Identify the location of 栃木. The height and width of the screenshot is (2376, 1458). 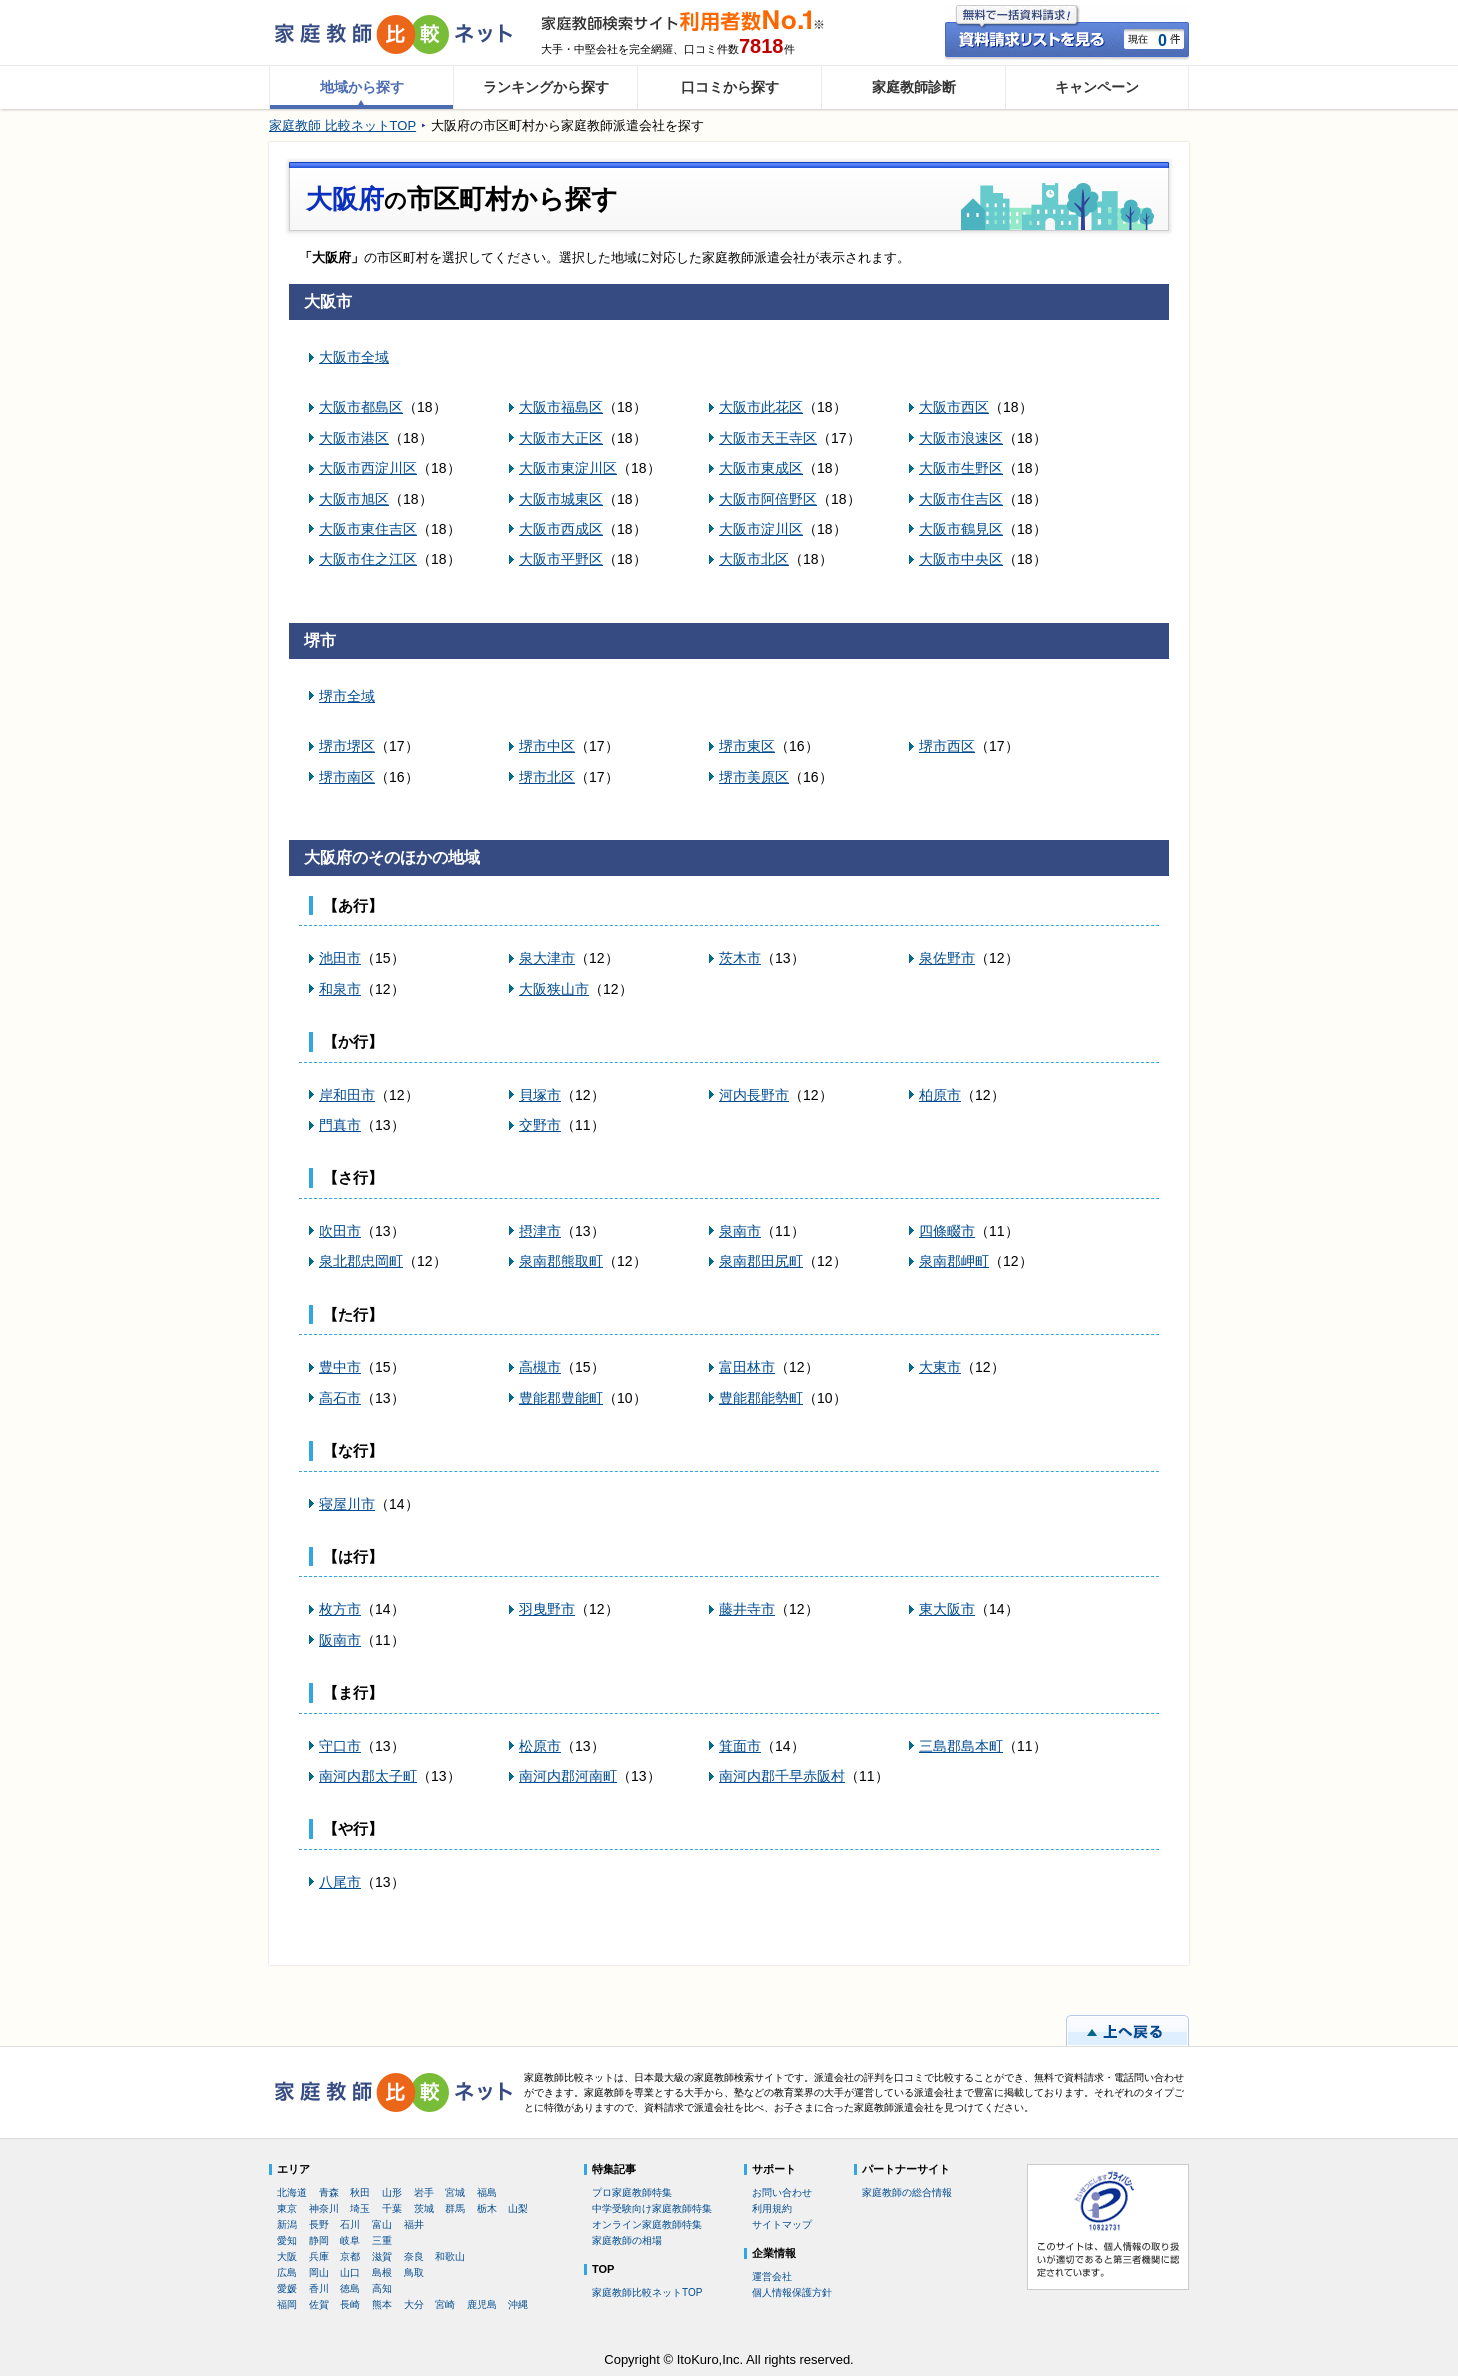
(487, 2208).